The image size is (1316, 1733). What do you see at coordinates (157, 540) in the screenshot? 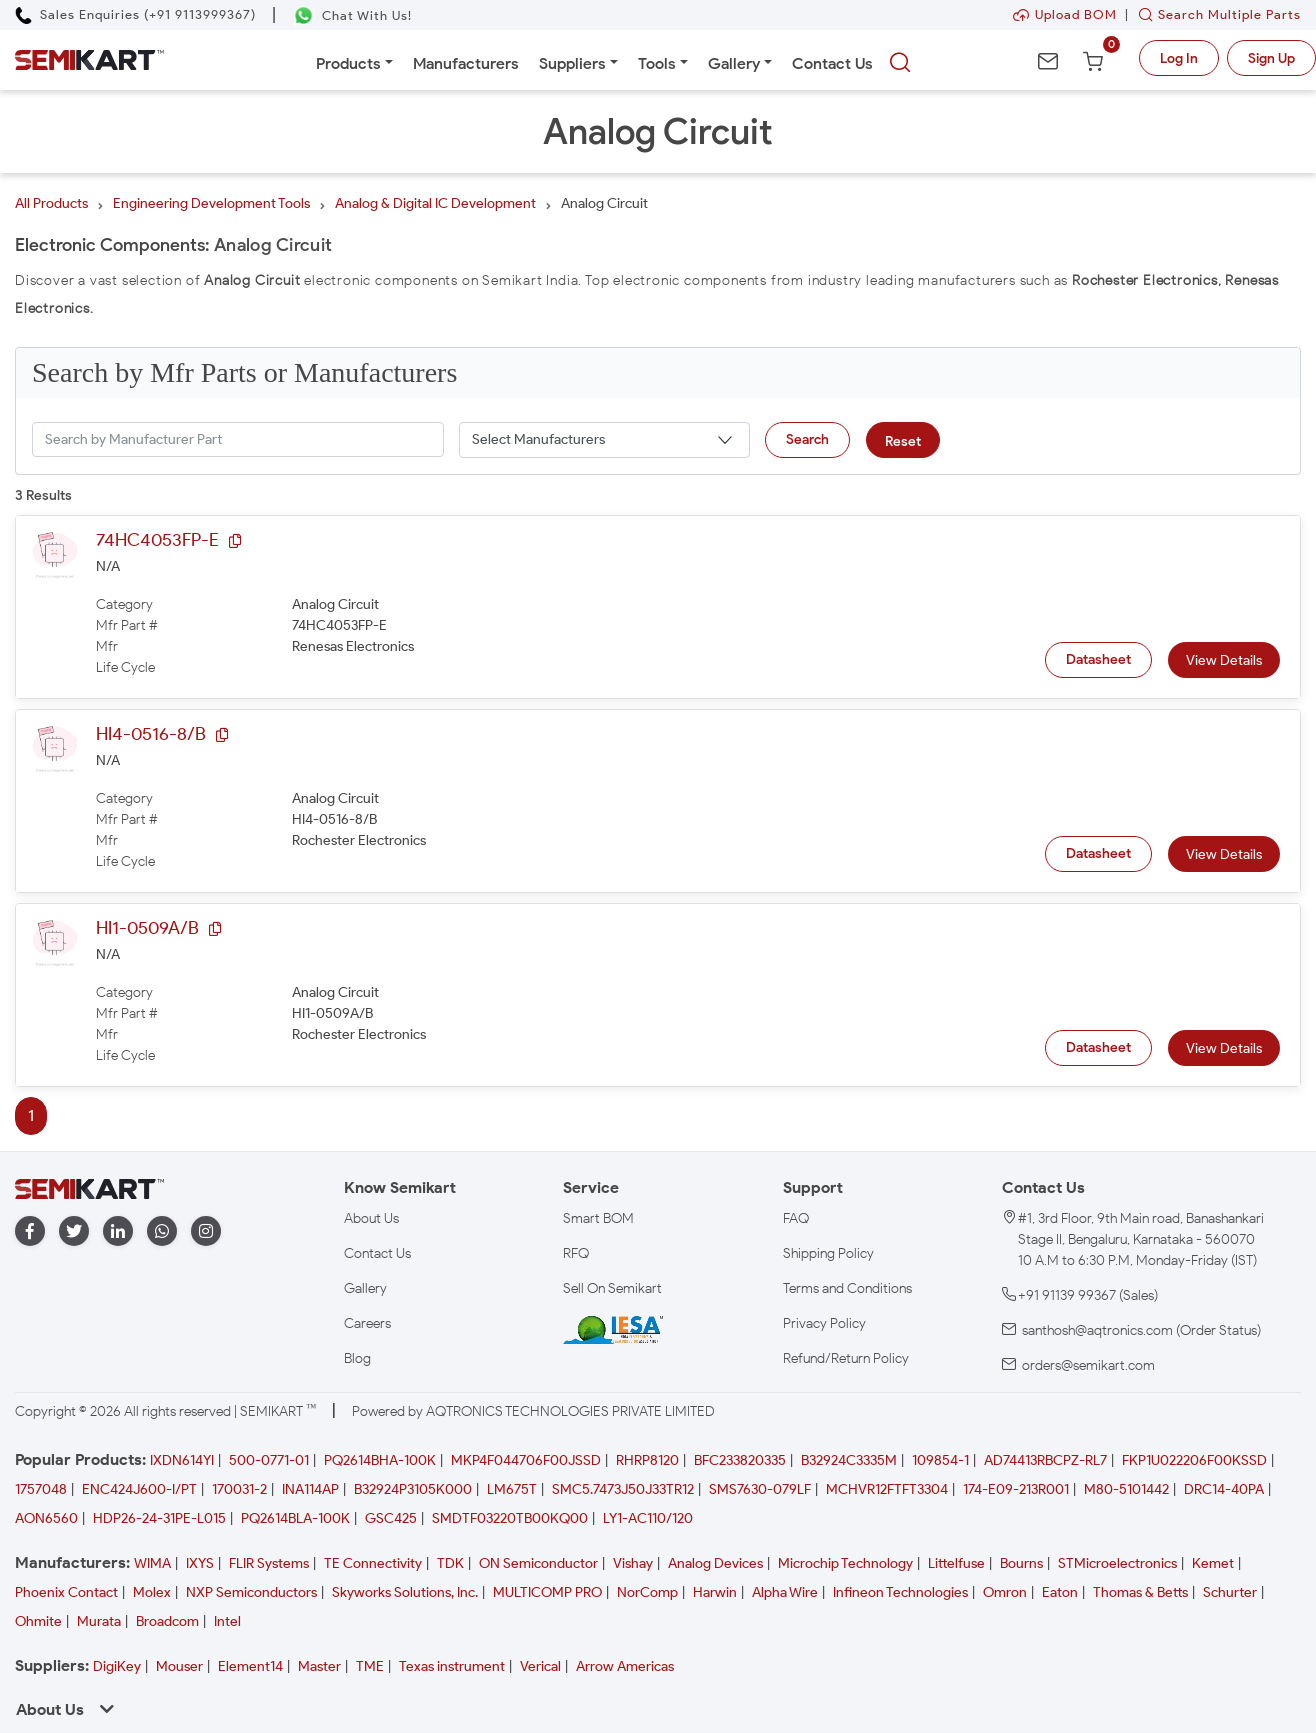
I see `74HC4053FP-E` at bounding box center [157, 540].